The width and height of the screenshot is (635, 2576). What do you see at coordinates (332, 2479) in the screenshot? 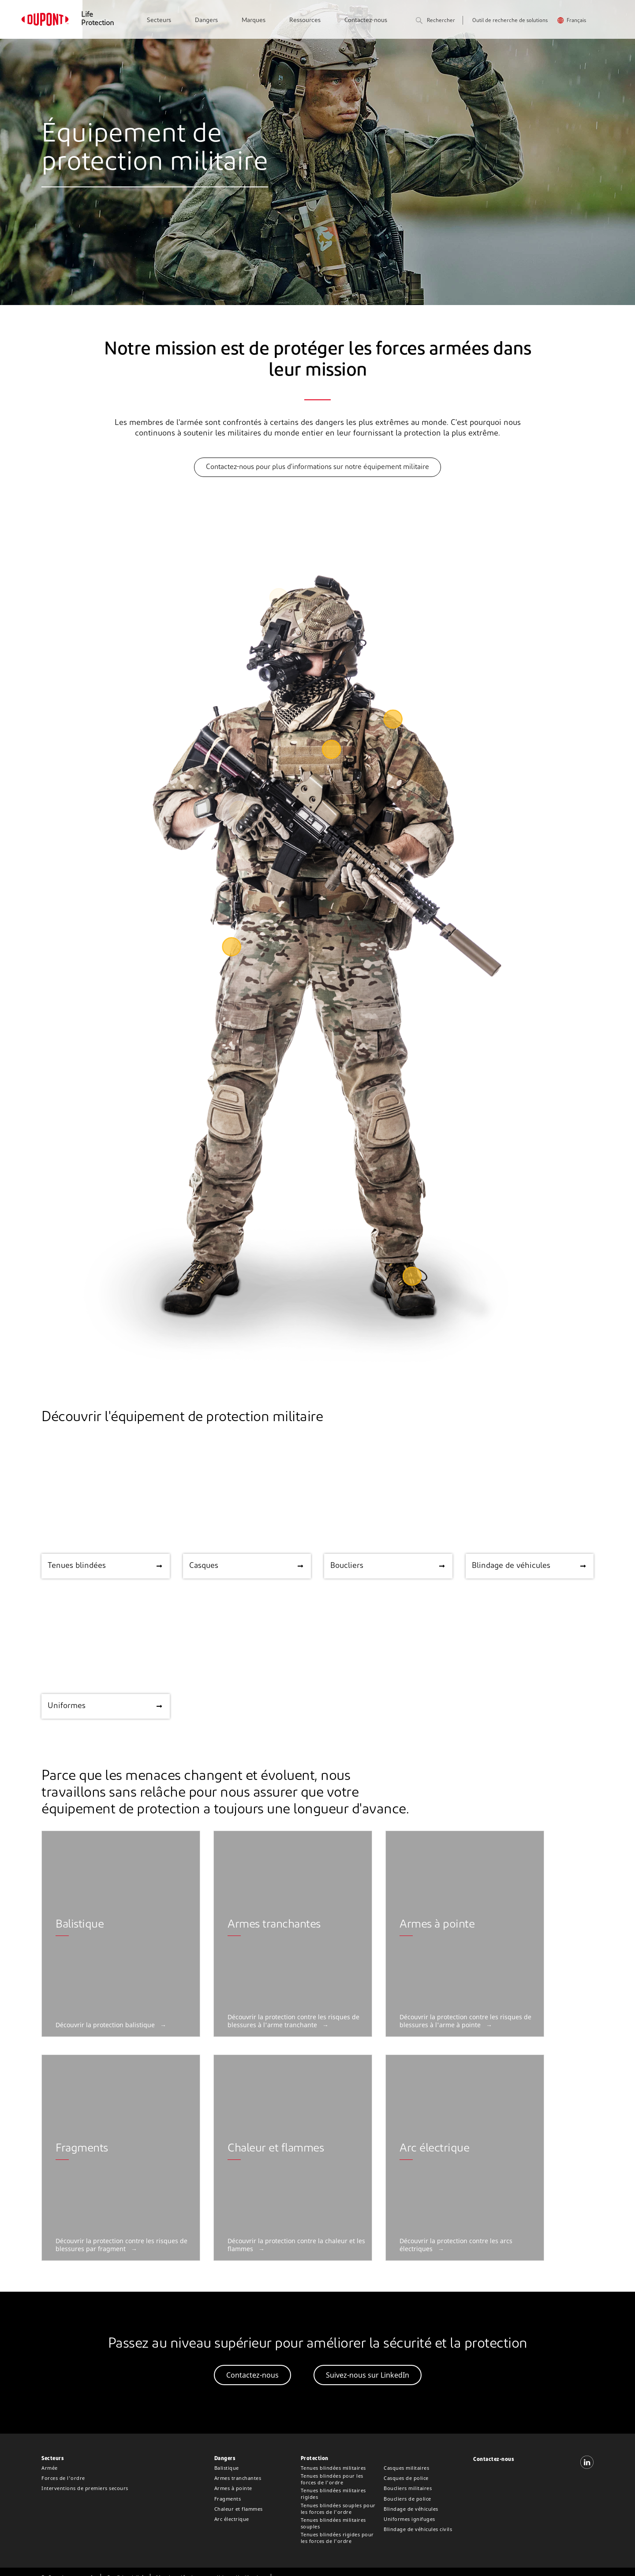
I see `Tenues blindées pour les forces de l'ordre` at bounding box center [332, 2479].